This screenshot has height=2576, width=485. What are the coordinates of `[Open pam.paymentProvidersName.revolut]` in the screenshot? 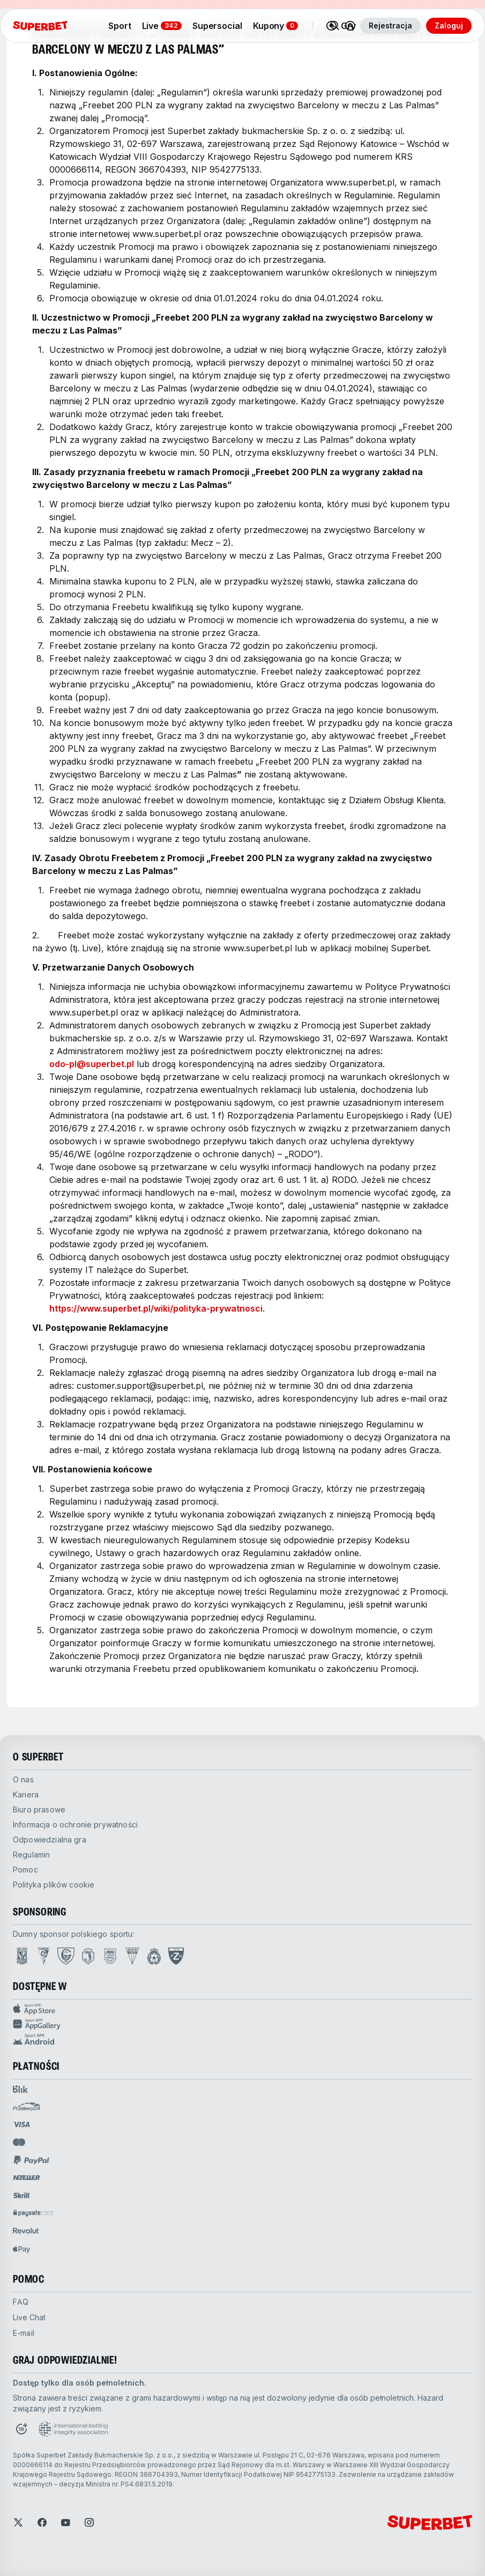 It's located at (26, 2230).